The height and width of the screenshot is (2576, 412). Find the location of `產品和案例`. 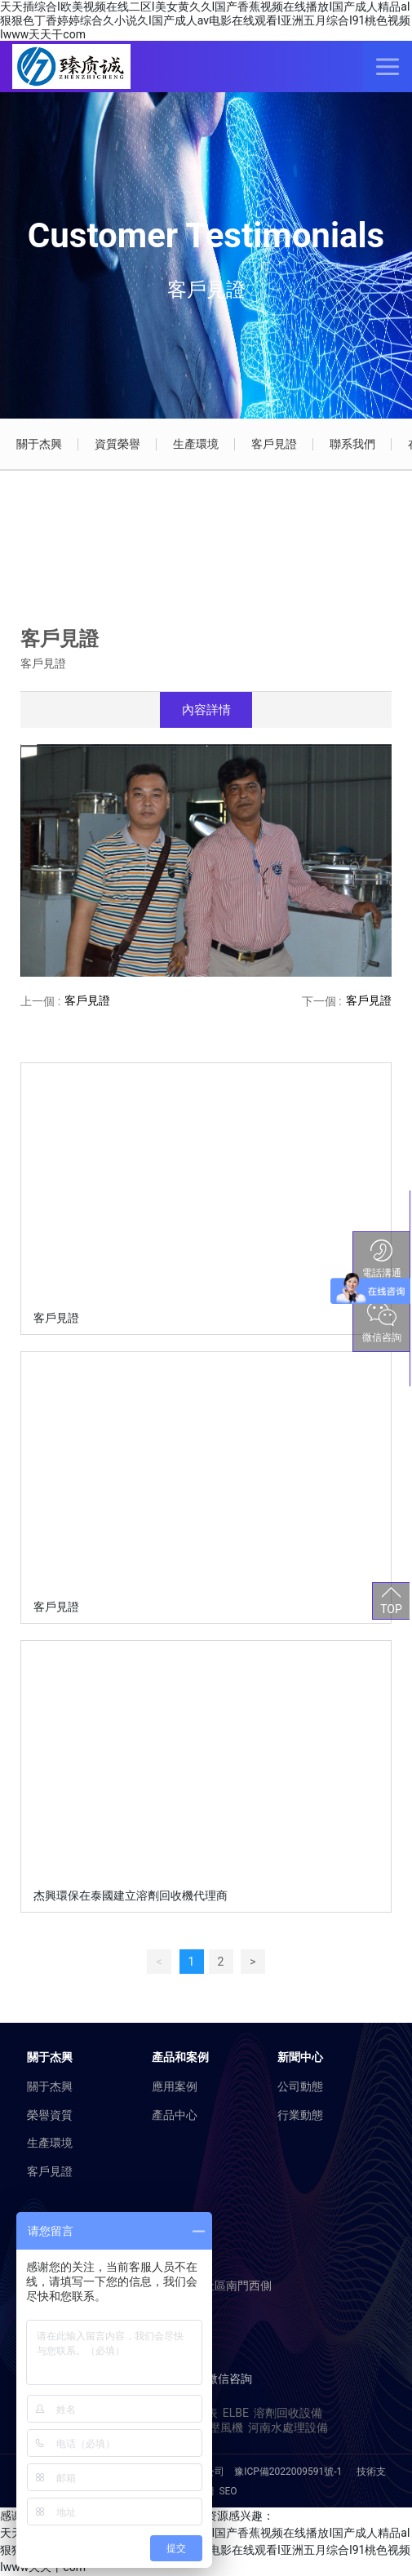

產品和案例 is located at coordinates (180, 2057).